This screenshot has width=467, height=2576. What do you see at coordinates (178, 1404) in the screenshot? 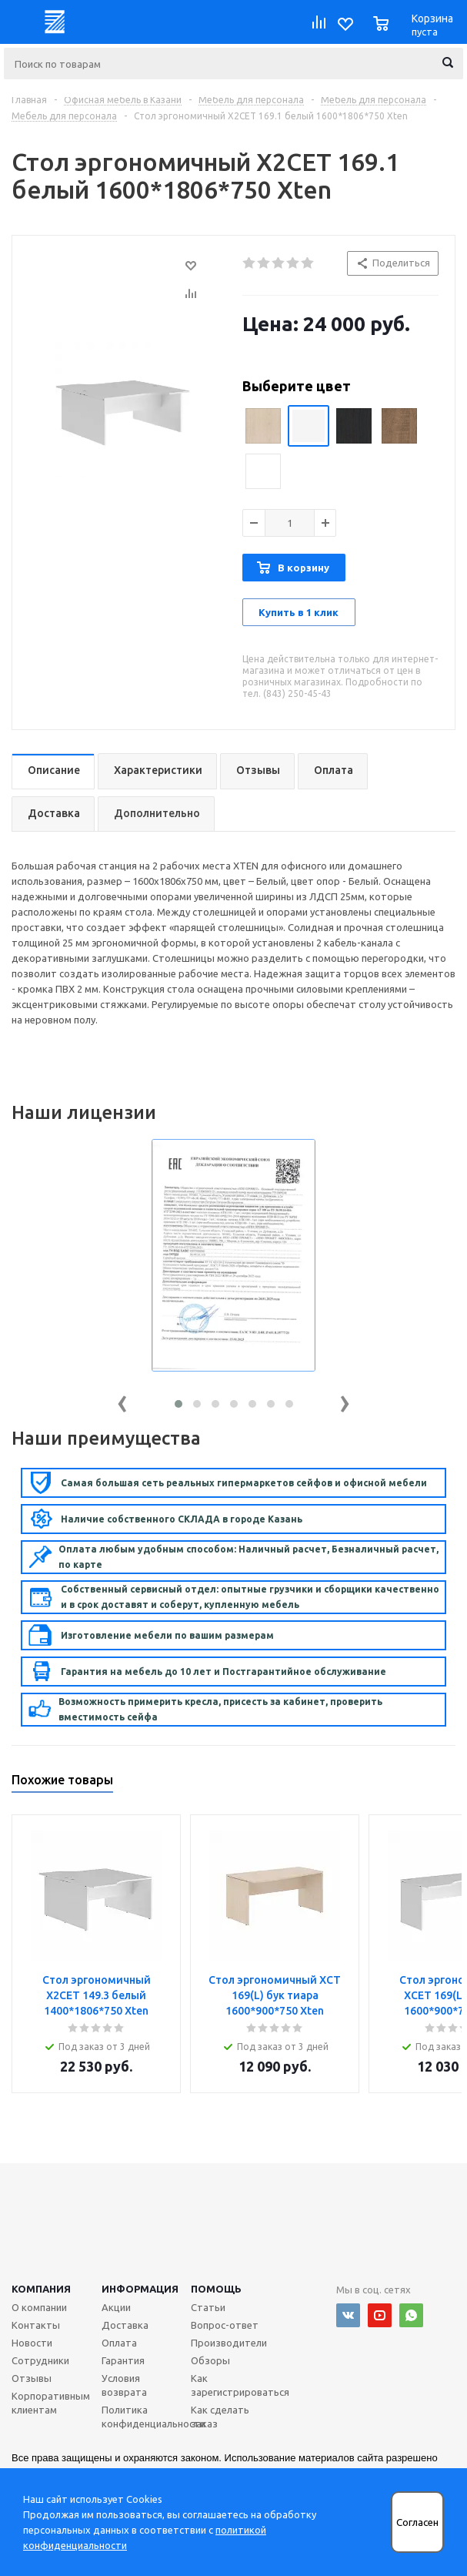
I see `[button]` at bounding box center [178, 1404].